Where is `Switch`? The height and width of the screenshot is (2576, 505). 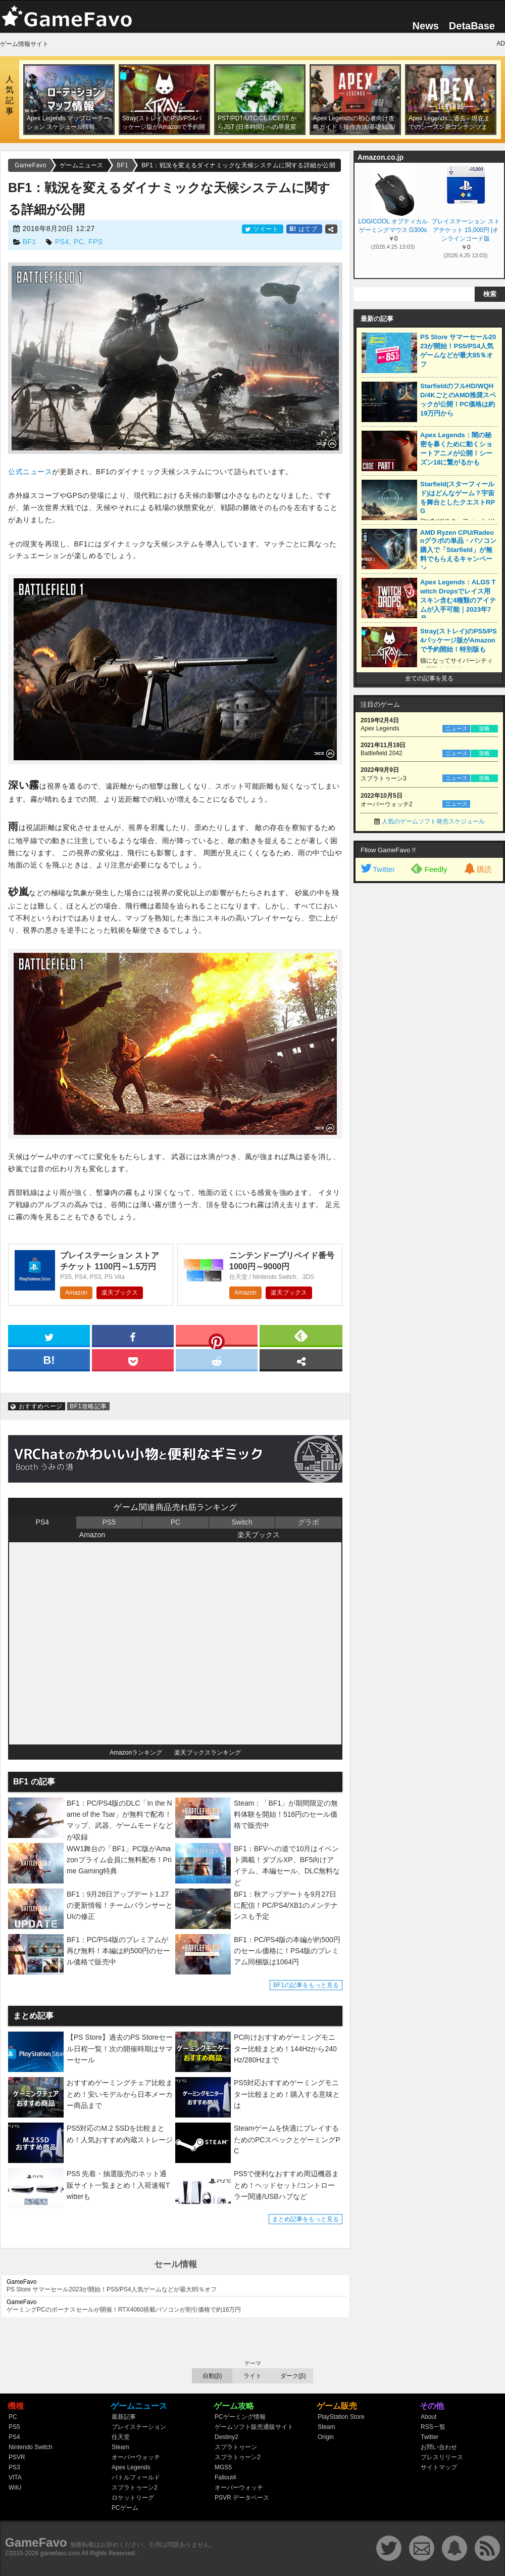
Switch is located at coordinates (241, 1522).